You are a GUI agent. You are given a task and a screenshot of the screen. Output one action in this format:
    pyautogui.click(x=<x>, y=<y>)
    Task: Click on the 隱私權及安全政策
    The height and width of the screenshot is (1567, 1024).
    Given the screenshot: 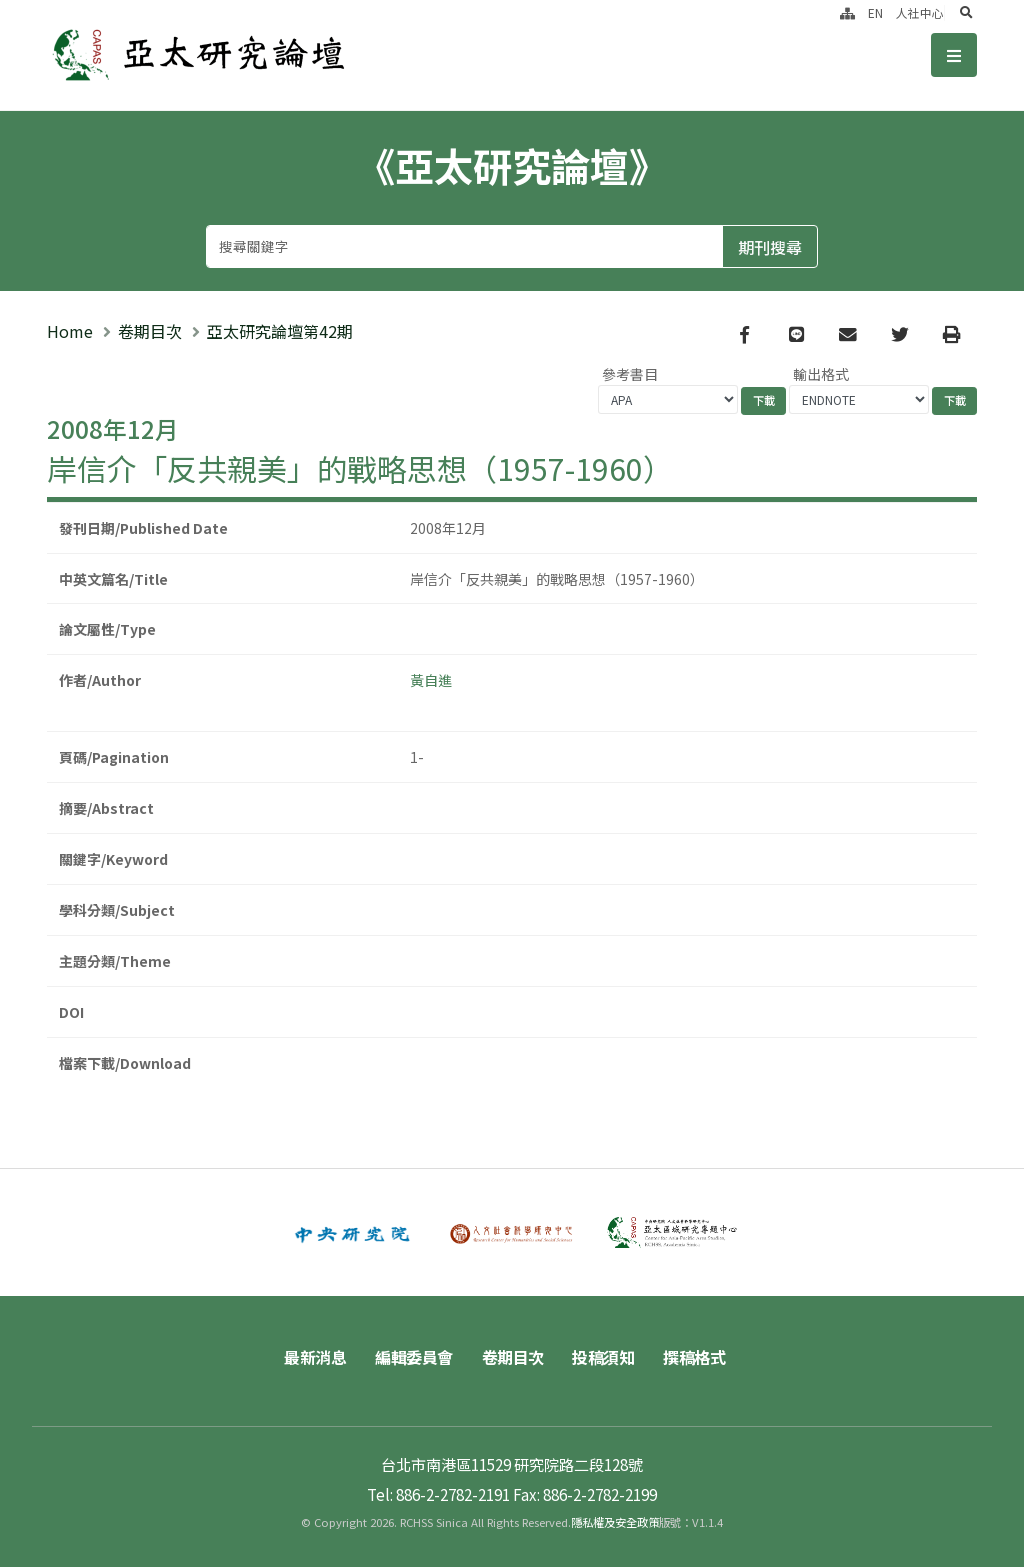 What is the action you would take?
    pyautogui.click(x=615, y=1522)
    